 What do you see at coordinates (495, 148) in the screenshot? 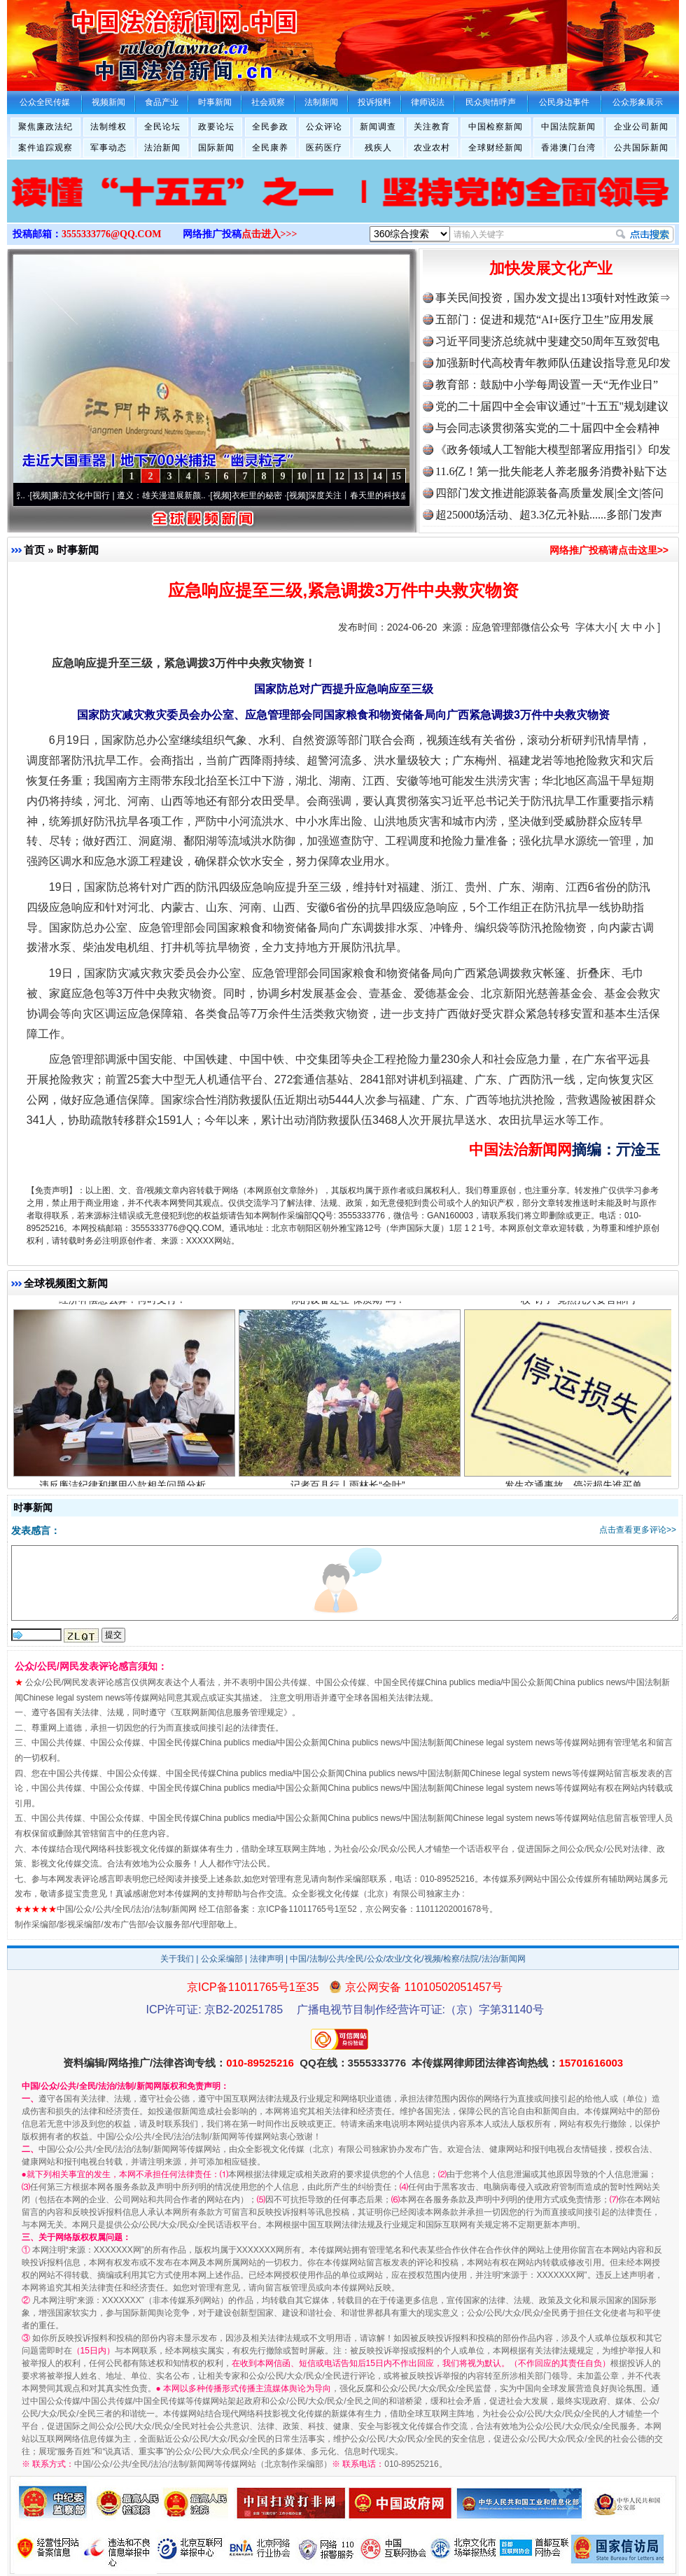
I see `全球财经新闻` at bounding box center [495, 148].